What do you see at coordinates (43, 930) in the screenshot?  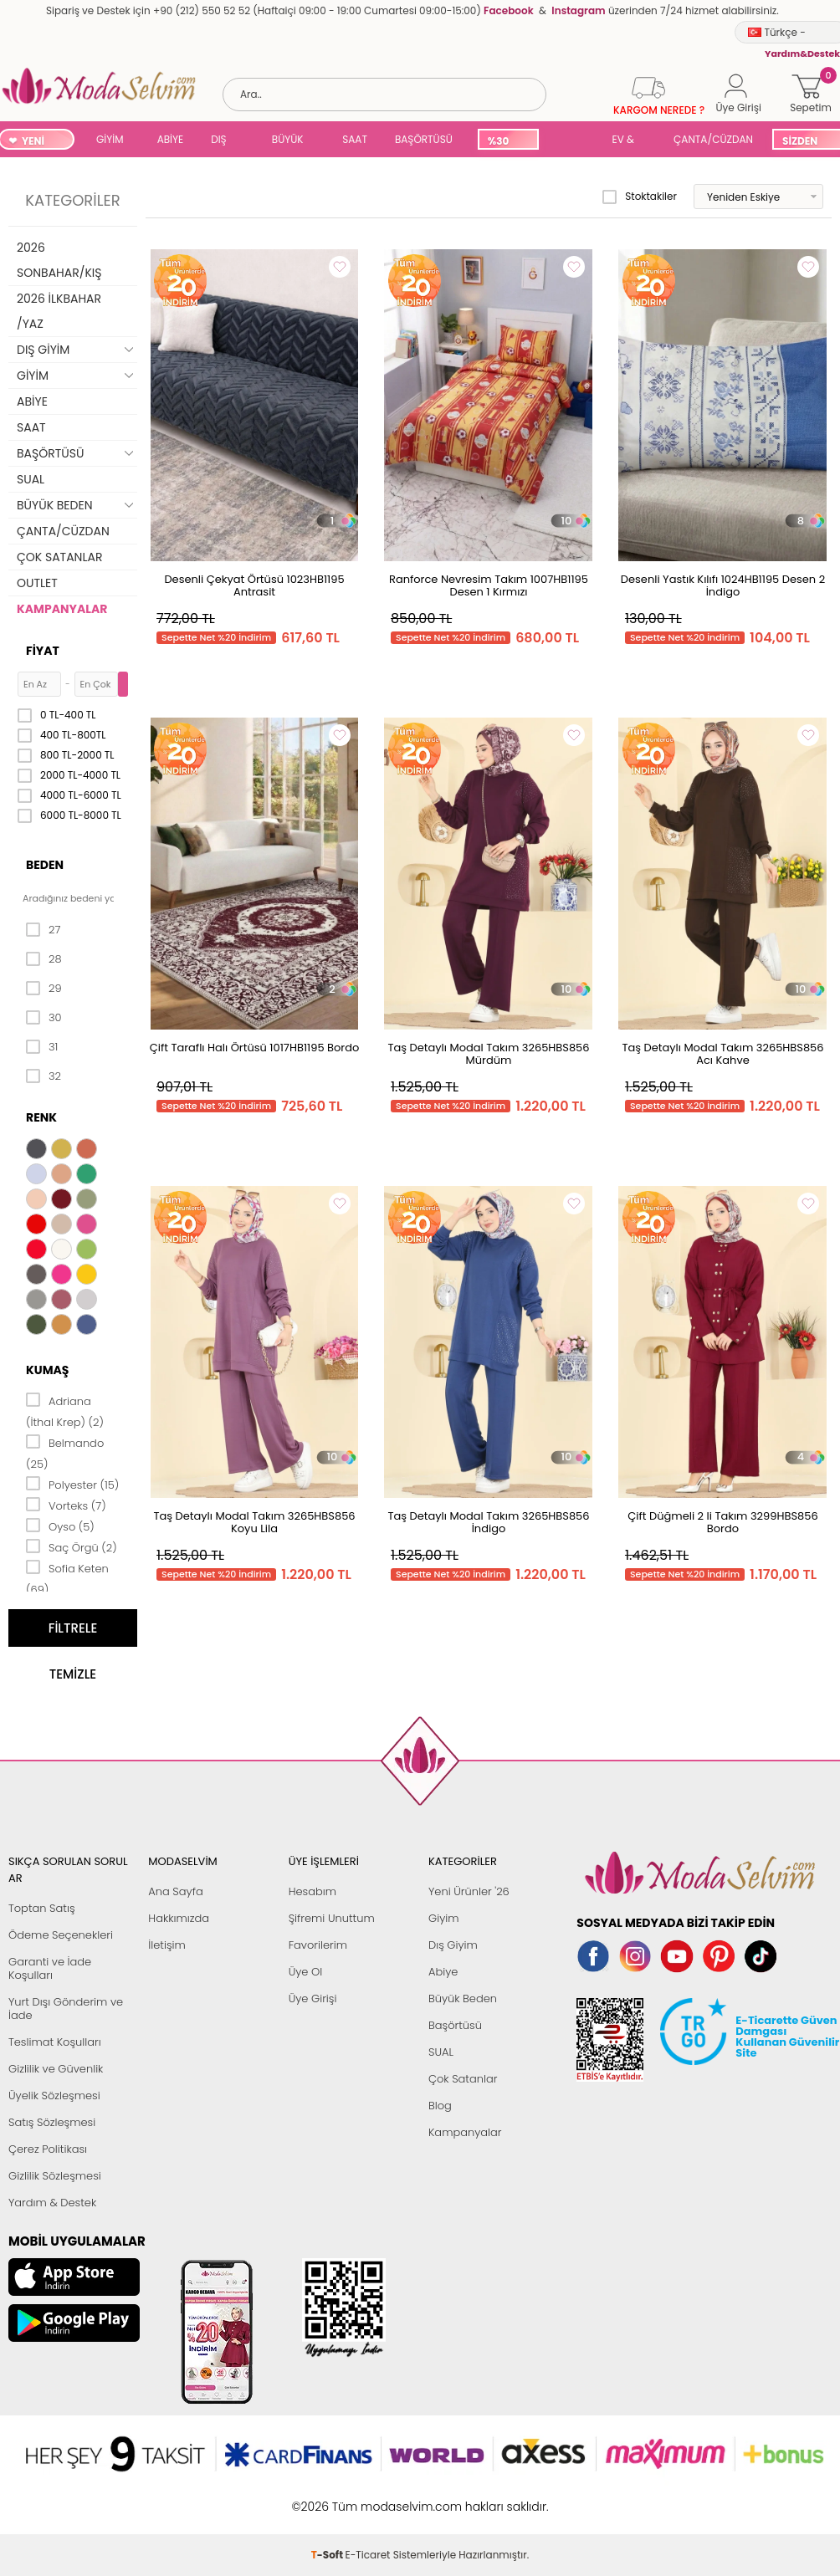 I see `27` at bounding box center [43, 930].